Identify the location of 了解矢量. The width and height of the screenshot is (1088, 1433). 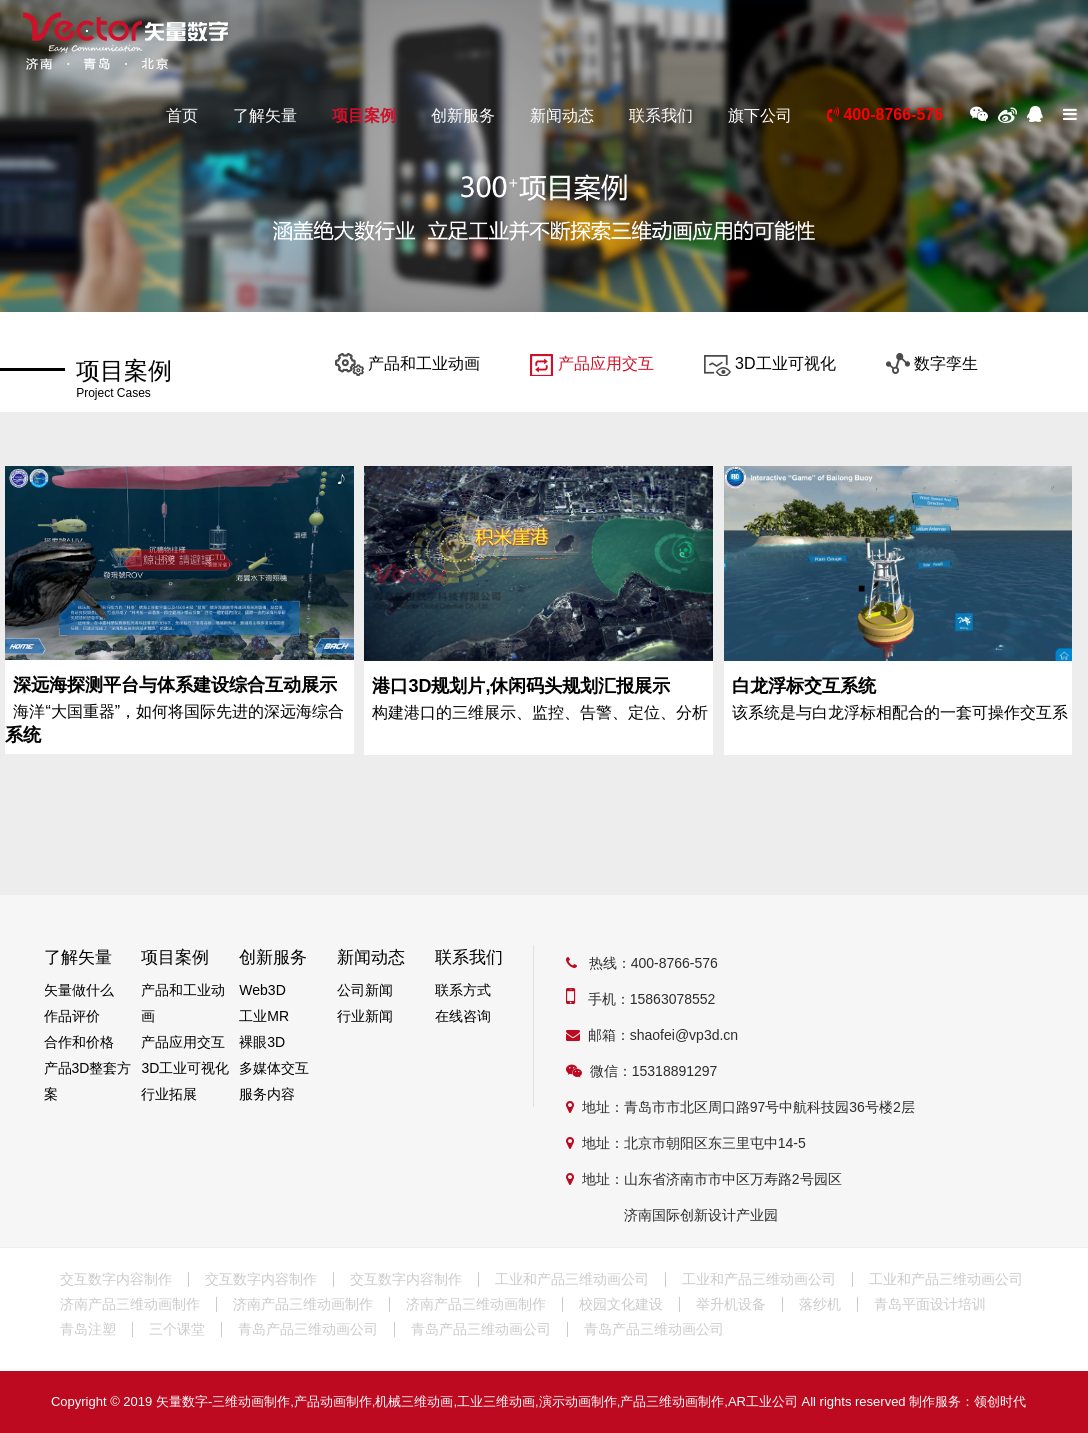
(265, 115).